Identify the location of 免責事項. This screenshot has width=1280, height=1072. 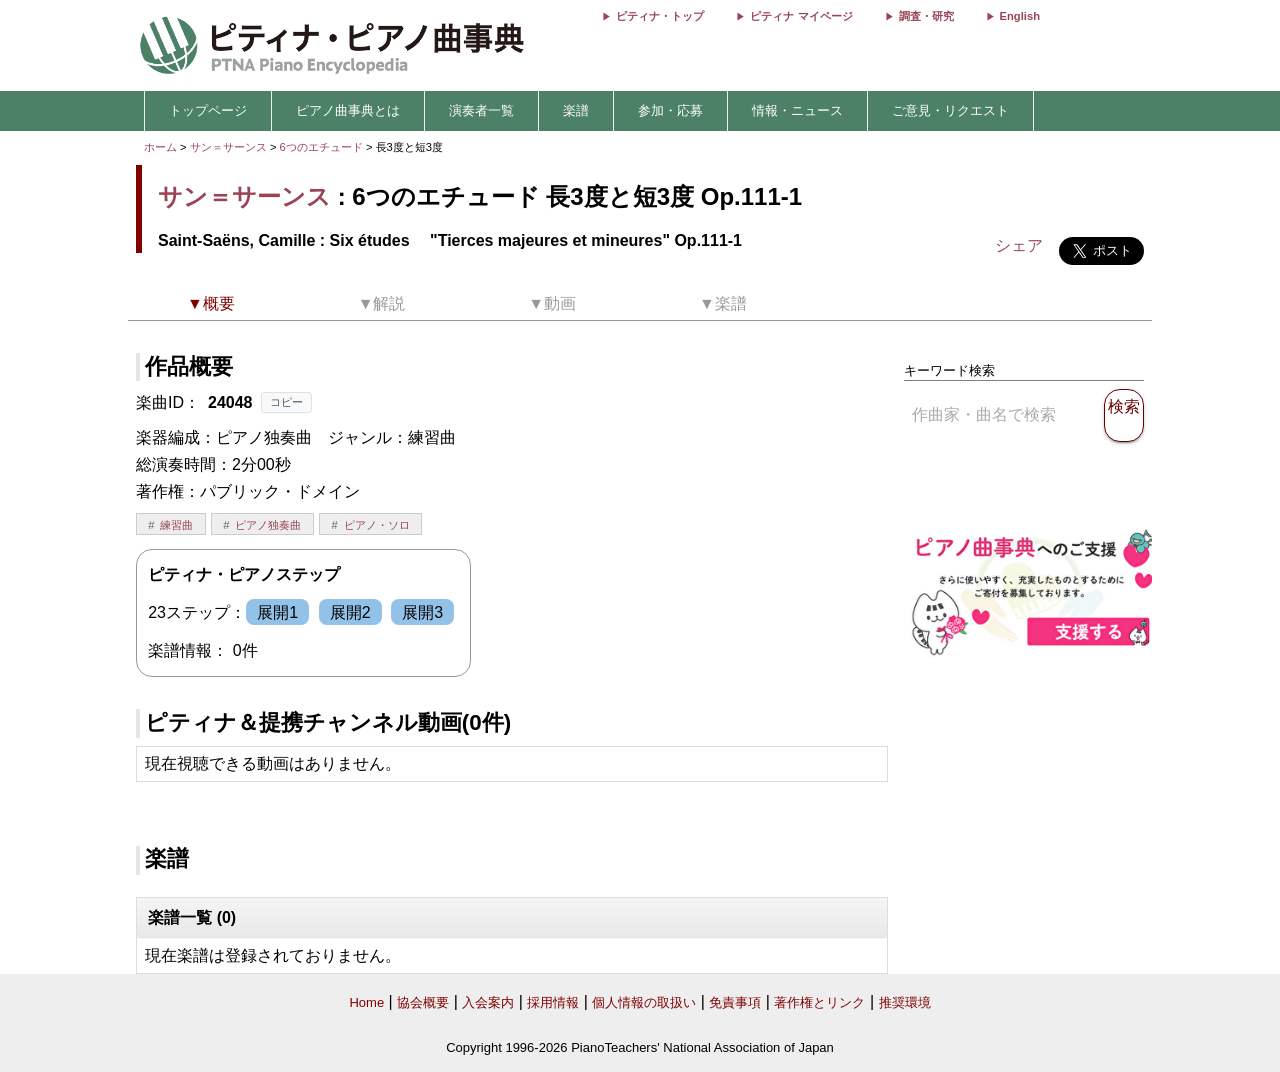
(735, 1002).